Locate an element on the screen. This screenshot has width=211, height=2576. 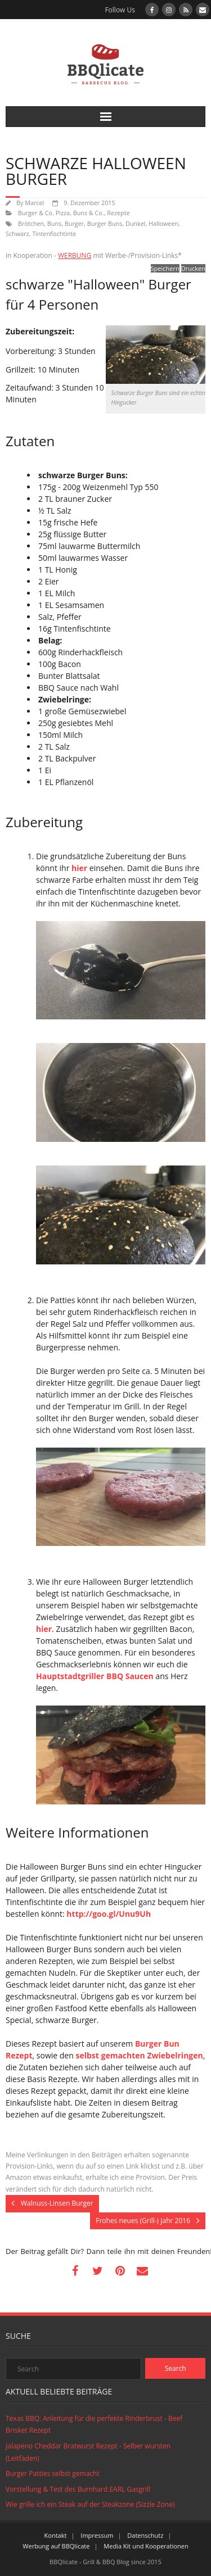
Wie grille ich ein Steak auf der Steakzone (Sizzle Zone) is located at coordinates (90, 2504).